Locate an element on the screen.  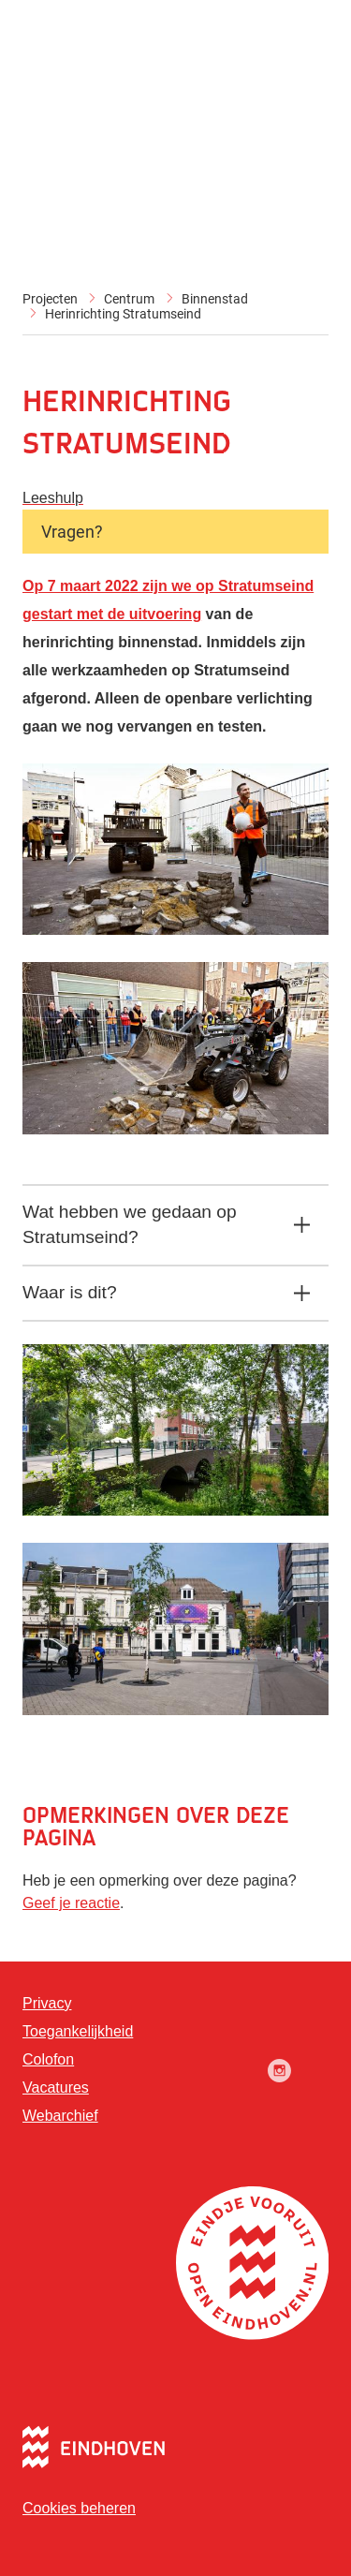
Toegankelijkheid is located at coordinates (77, 2031).